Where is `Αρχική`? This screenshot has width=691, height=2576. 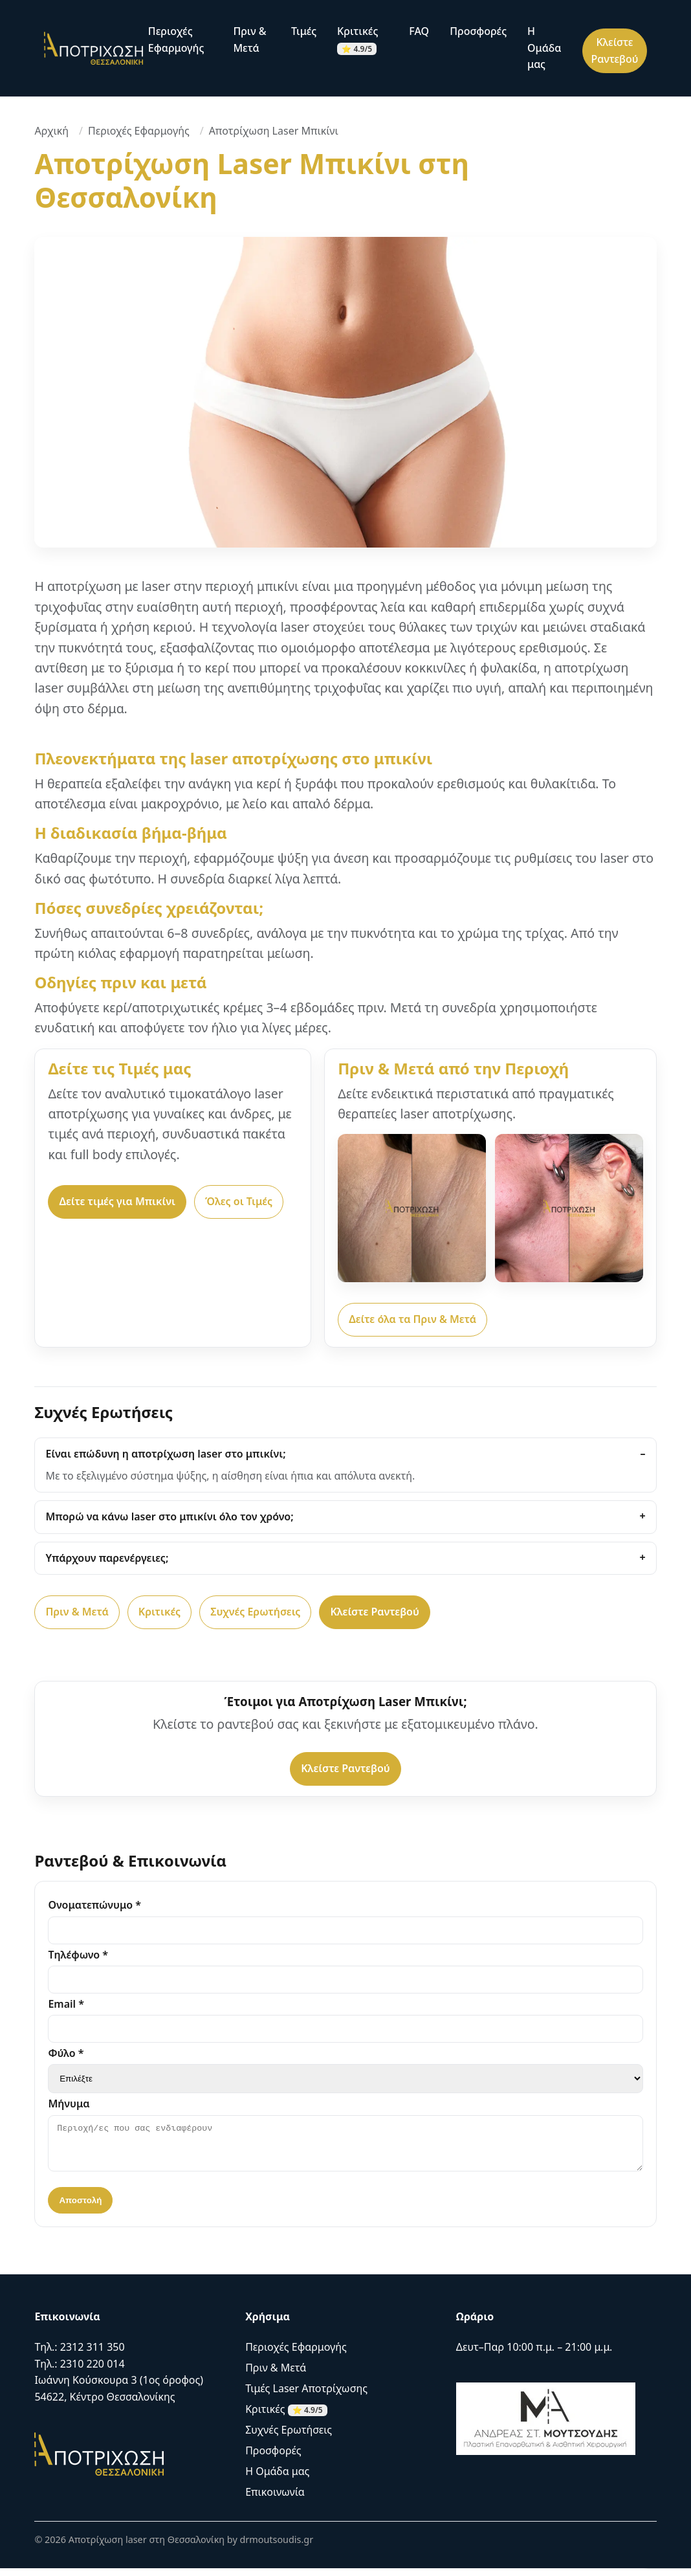
Αρχική is located at coordinates (51, 131).